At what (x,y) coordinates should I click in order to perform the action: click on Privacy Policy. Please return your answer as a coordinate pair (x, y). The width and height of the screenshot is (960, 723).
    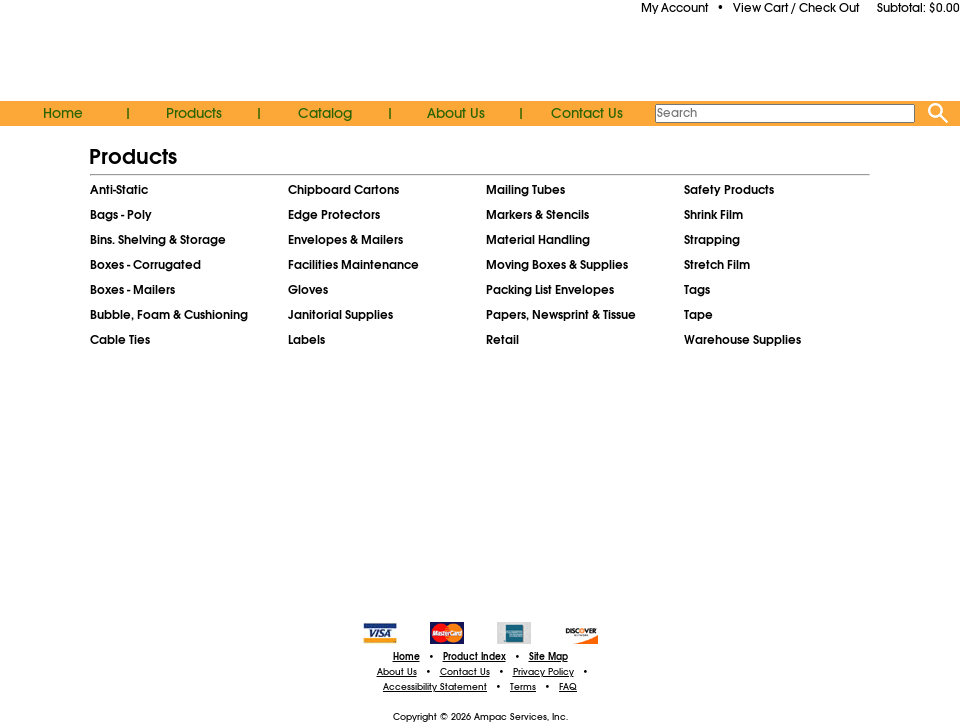
    Looking at the image, I should click on (543, 672).